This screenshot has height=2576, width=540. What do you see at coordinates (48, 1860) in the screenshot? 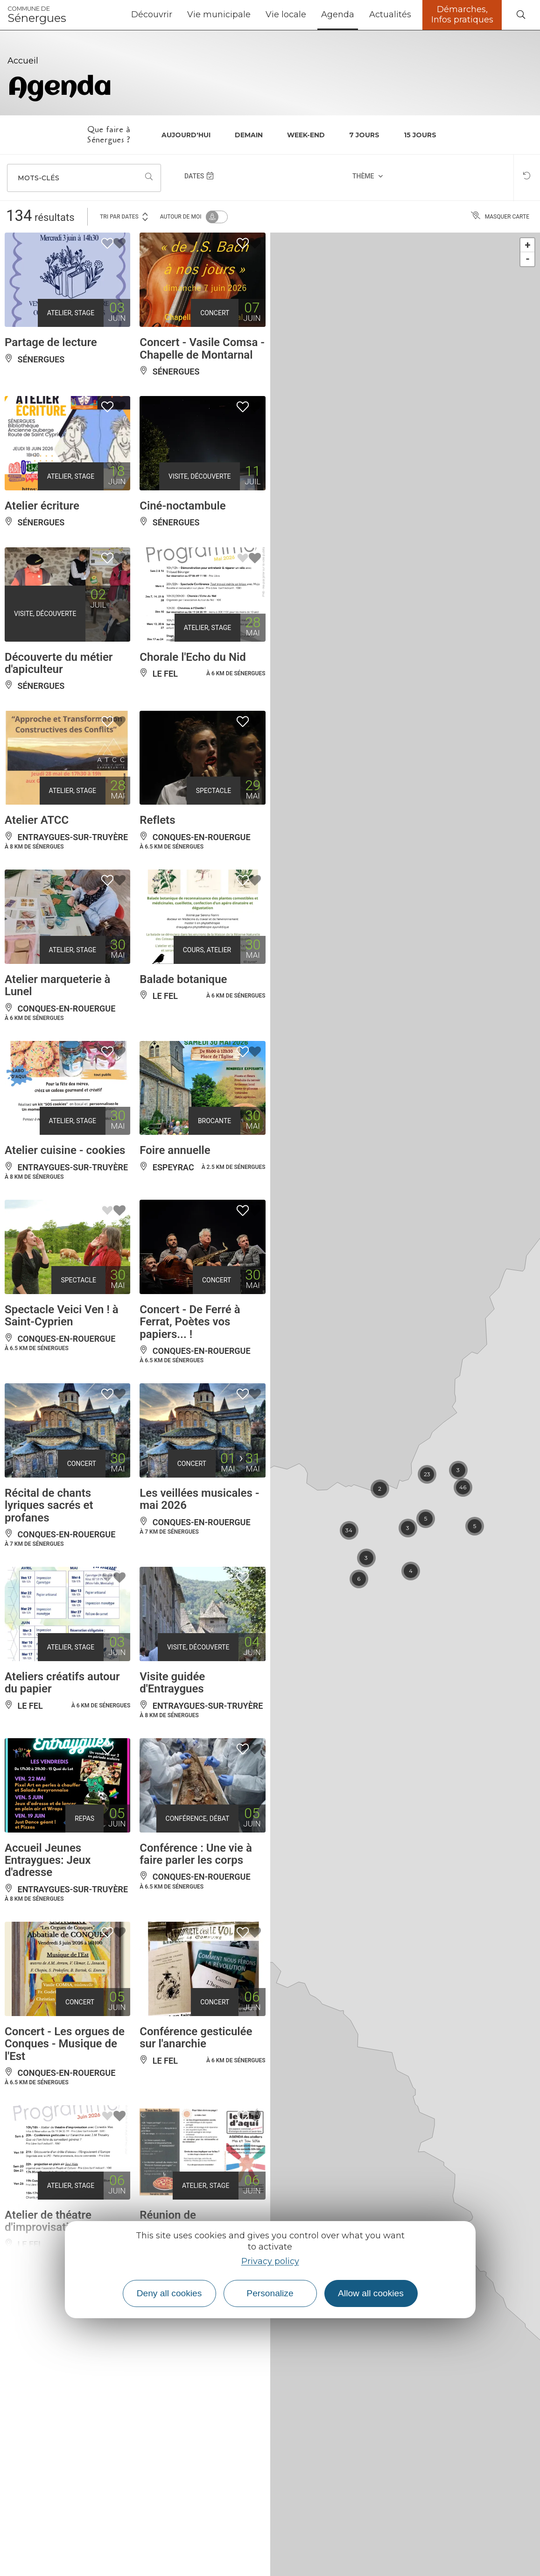
I see `Accueil Jeunes Entraygues: Jeux d'adresse` at bounding box center [48, 1860].